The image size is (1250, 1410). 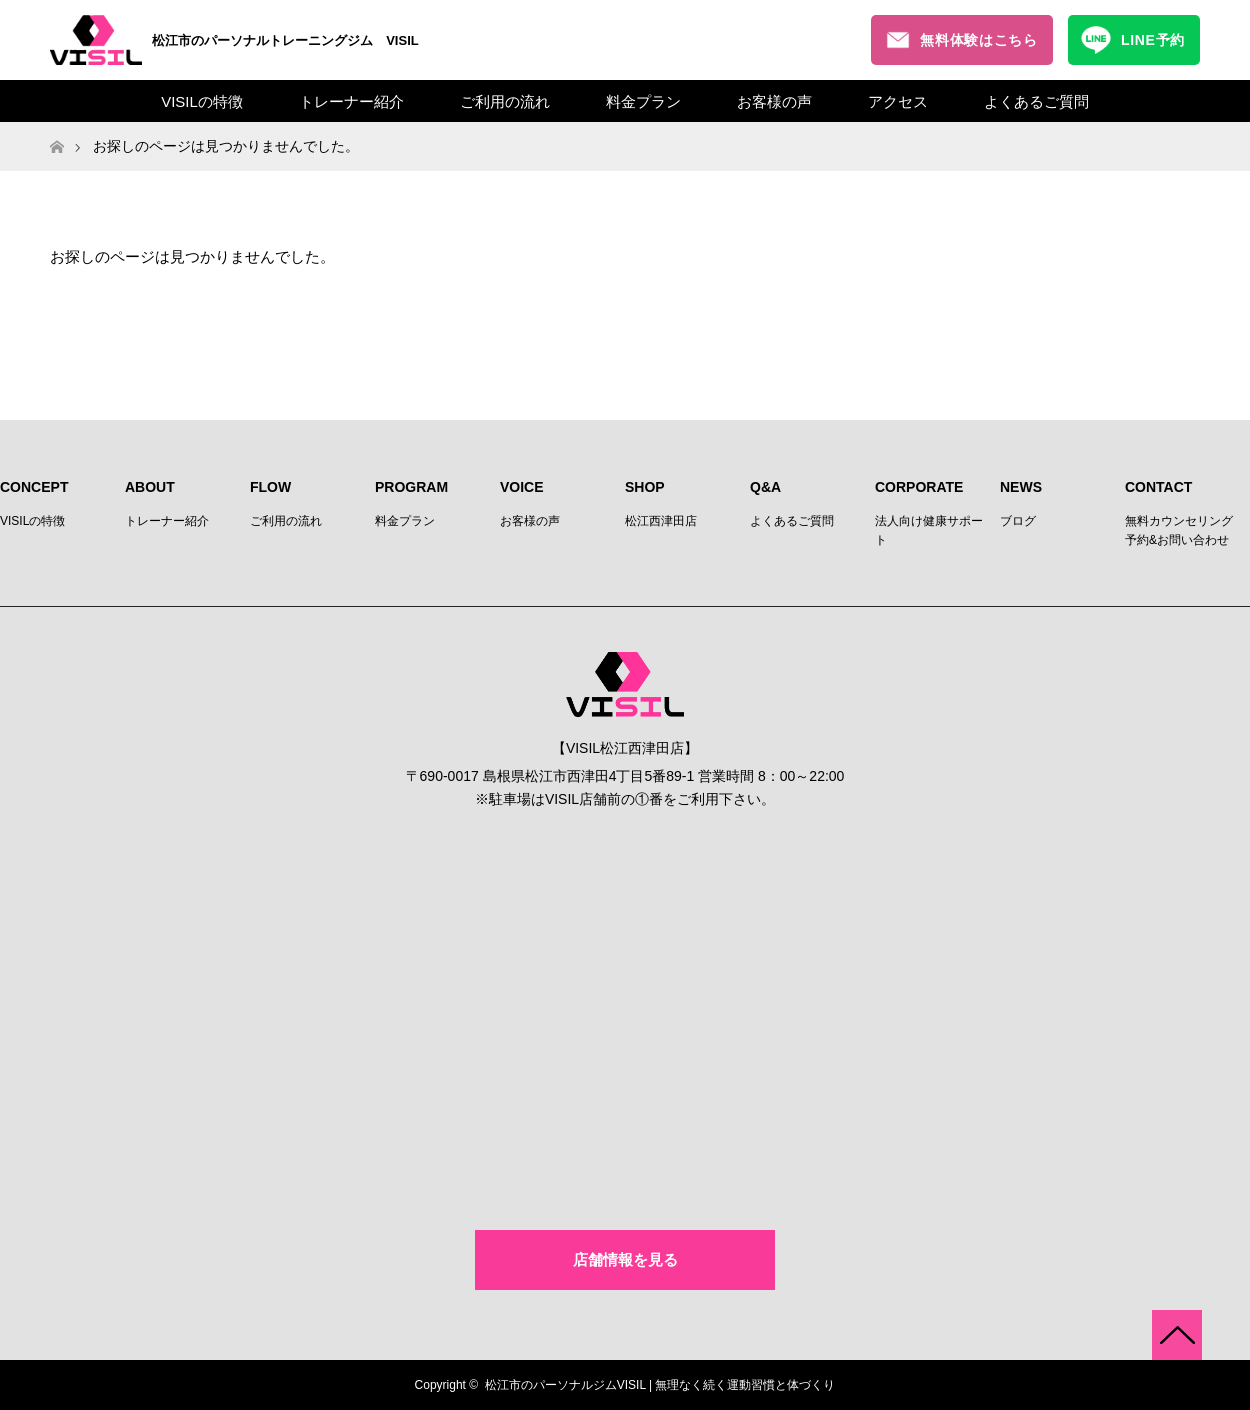 I want to click on VISILの特徴, so click(x=202, y=101).